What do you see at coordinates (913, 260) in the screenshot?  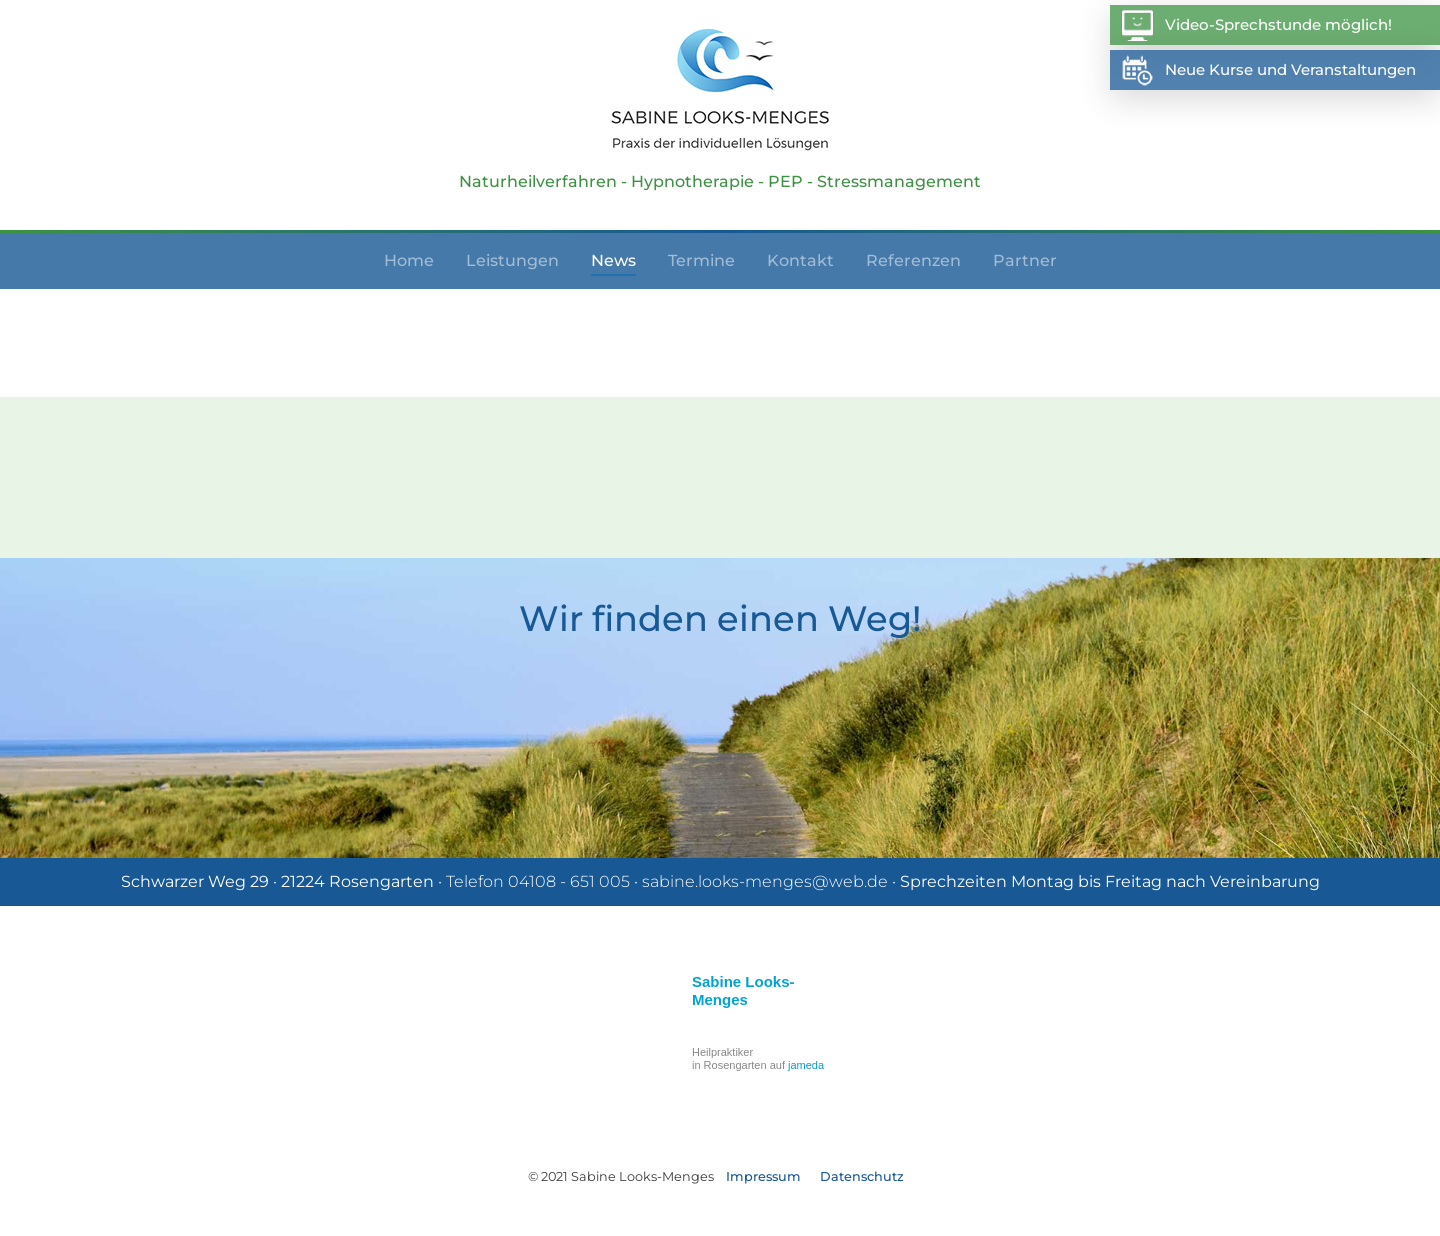 I see `Referenzen` at bounding box center [913, 260].